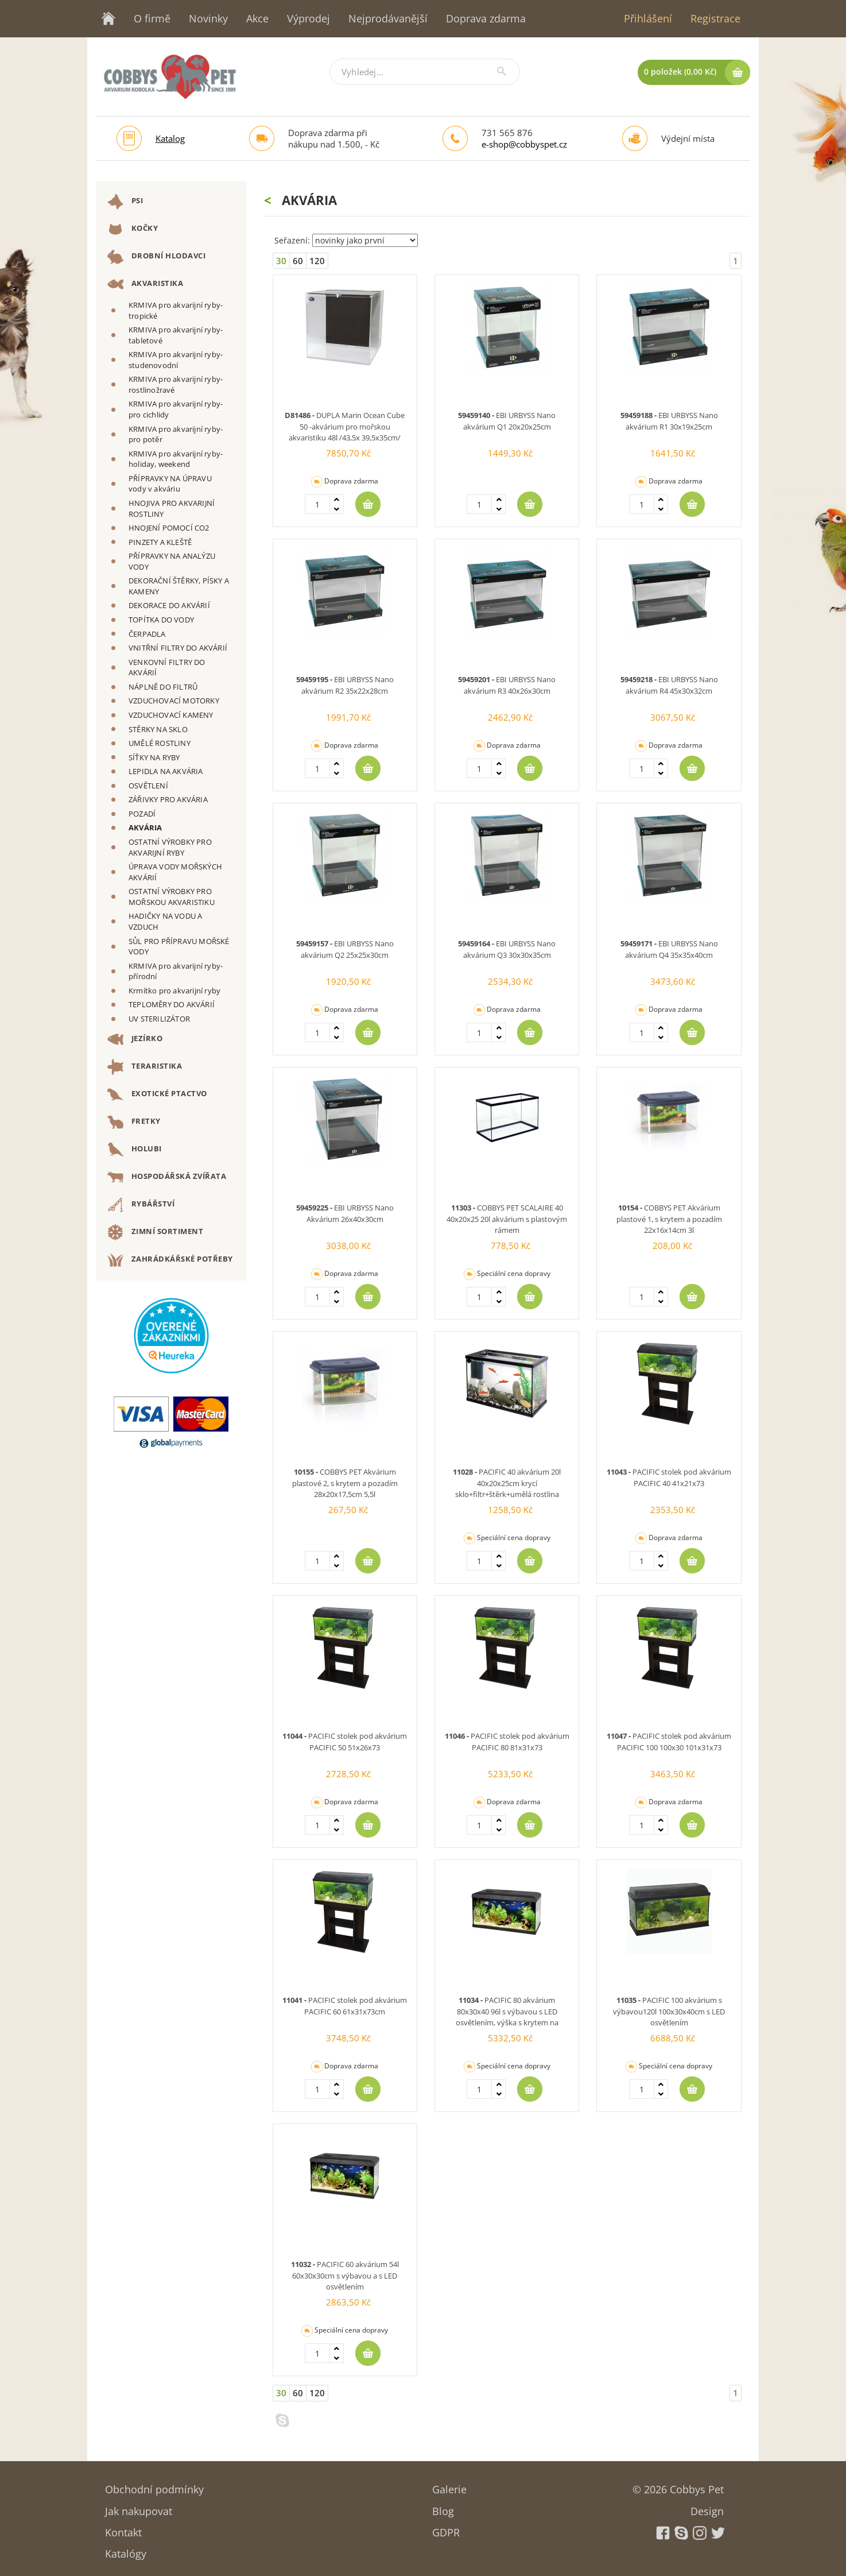 The image size is (846, 2576). I want to click on ZAHRÁDKÁŘSKÉ POTŘEBY, so click(170, 1260).